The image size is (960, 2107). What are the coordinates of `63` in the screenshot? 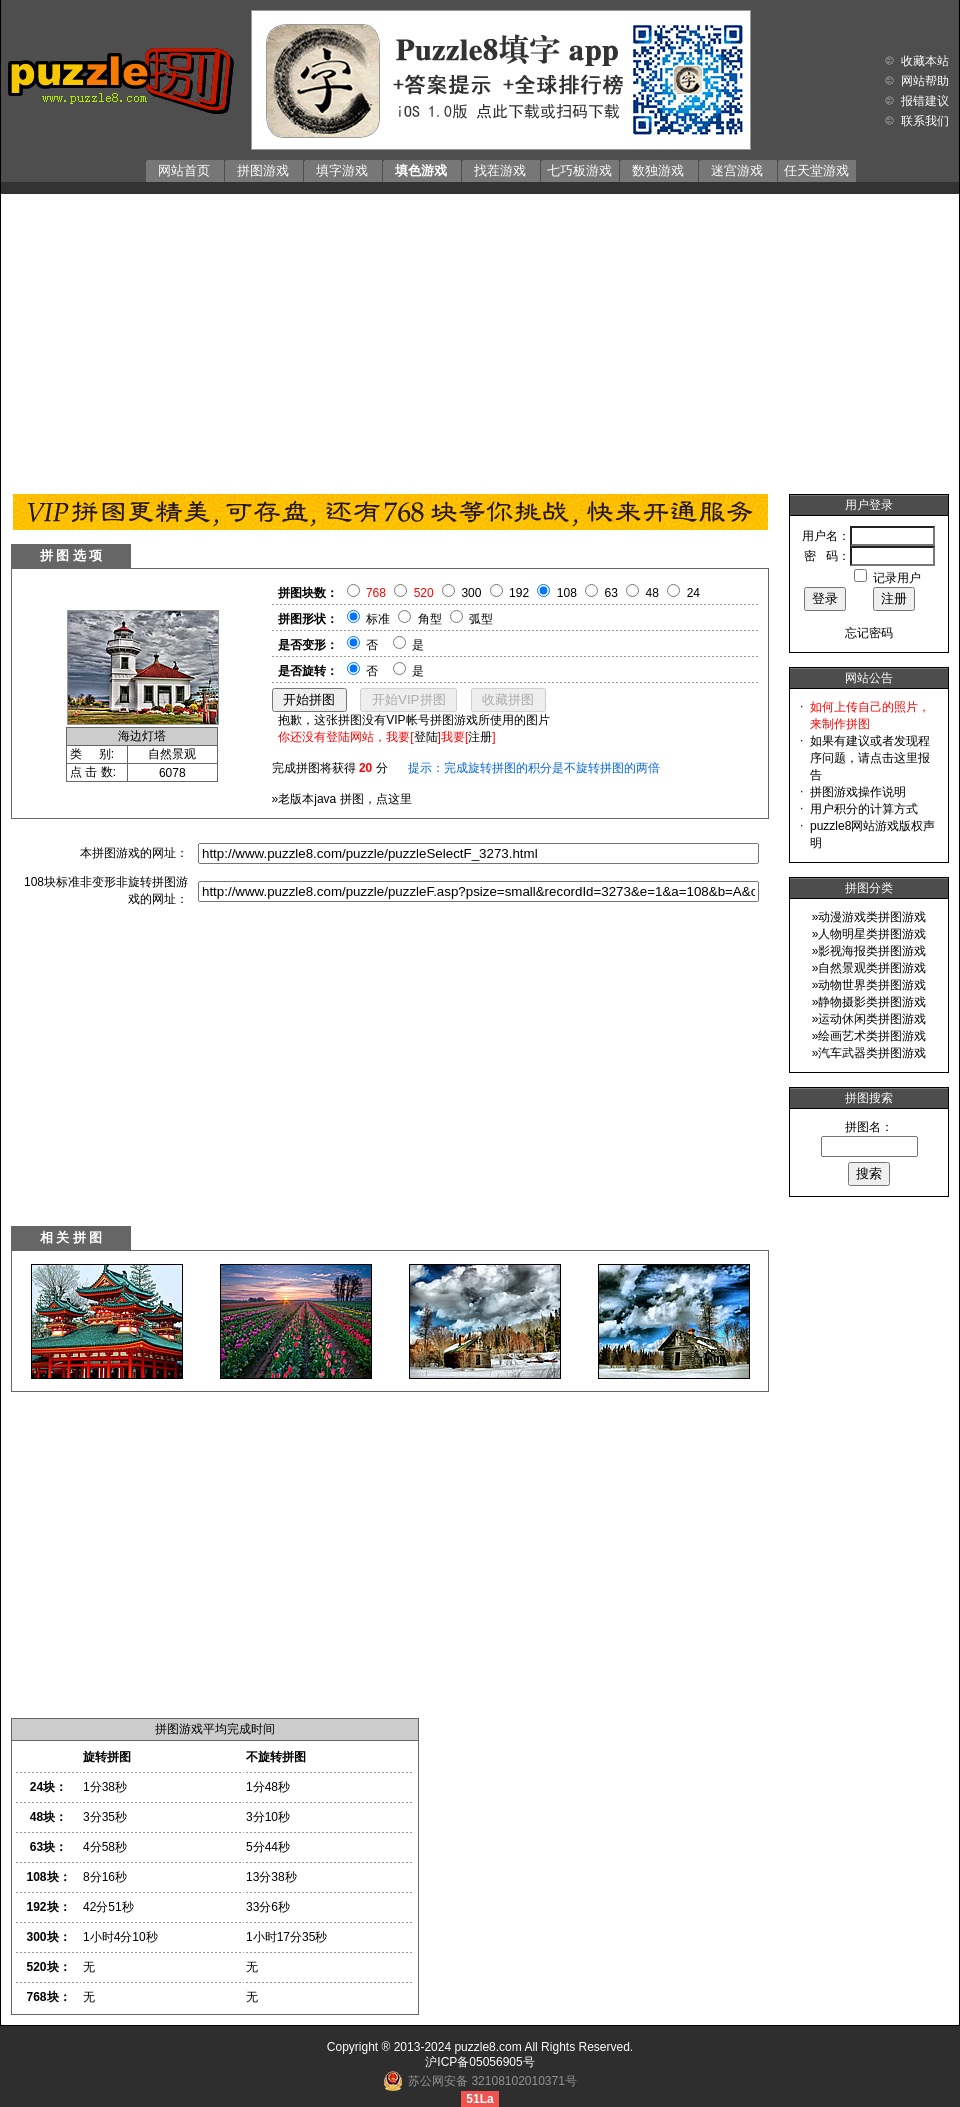 It's located at (611, 593).